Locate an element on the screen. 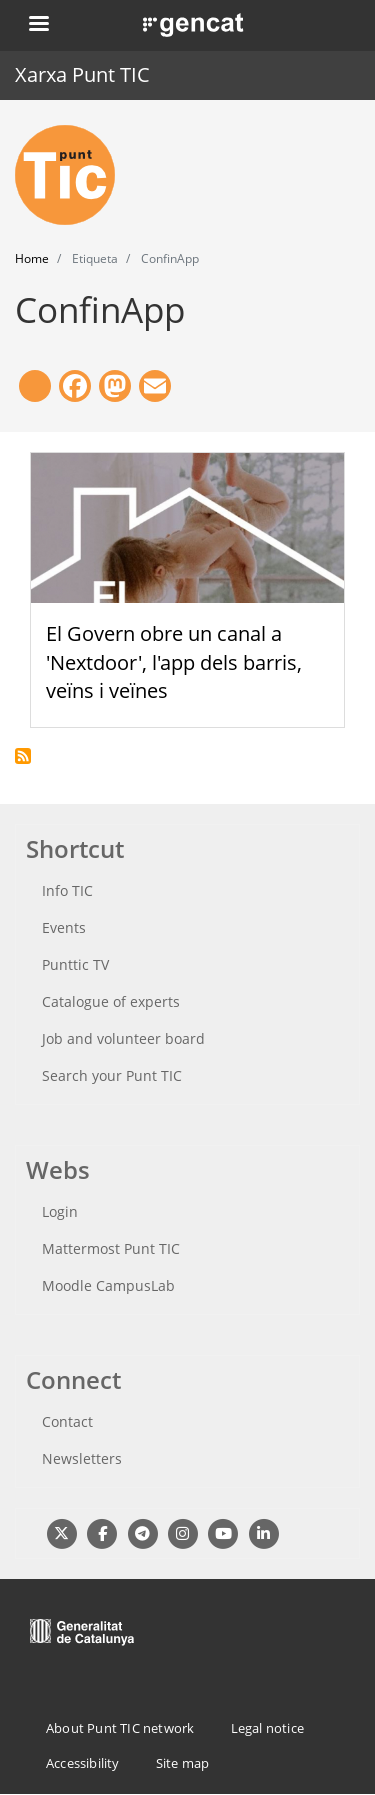 The height and width of the screenshot is (1795, 375). Moodle CampusLab is located at coordinates (108, 1285).